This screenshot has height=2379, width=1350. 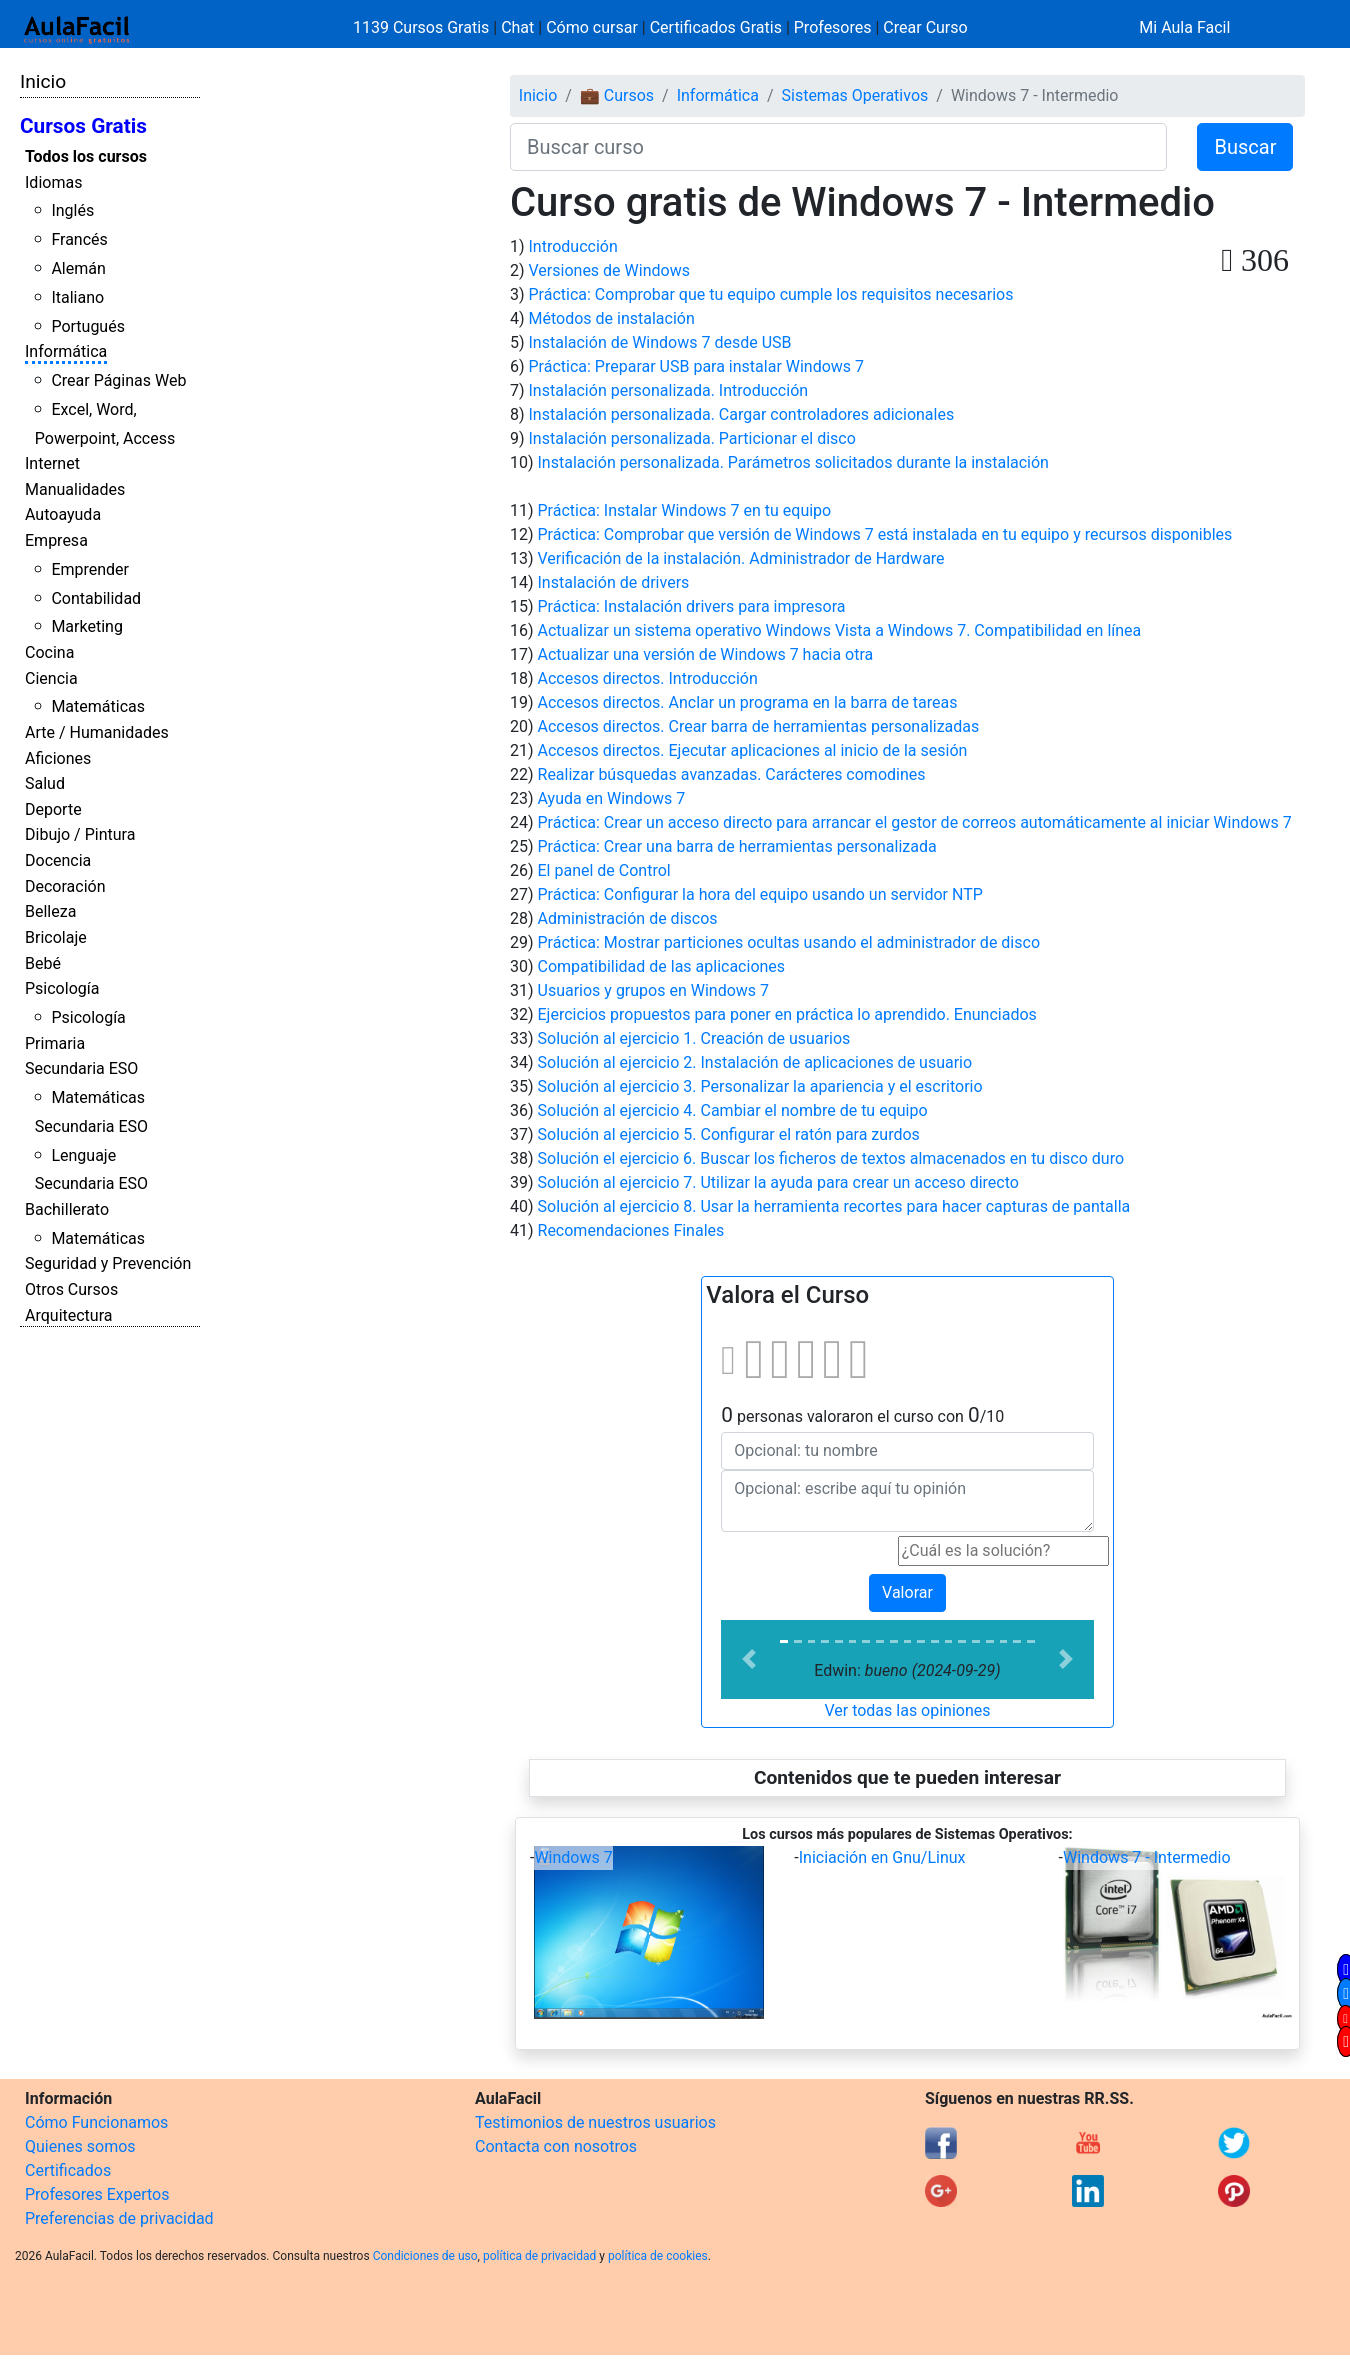 What do you see at coordinates (614, 582) in the screenshot?
I see `Instalación de drivers` at bounding box center [614, 582].